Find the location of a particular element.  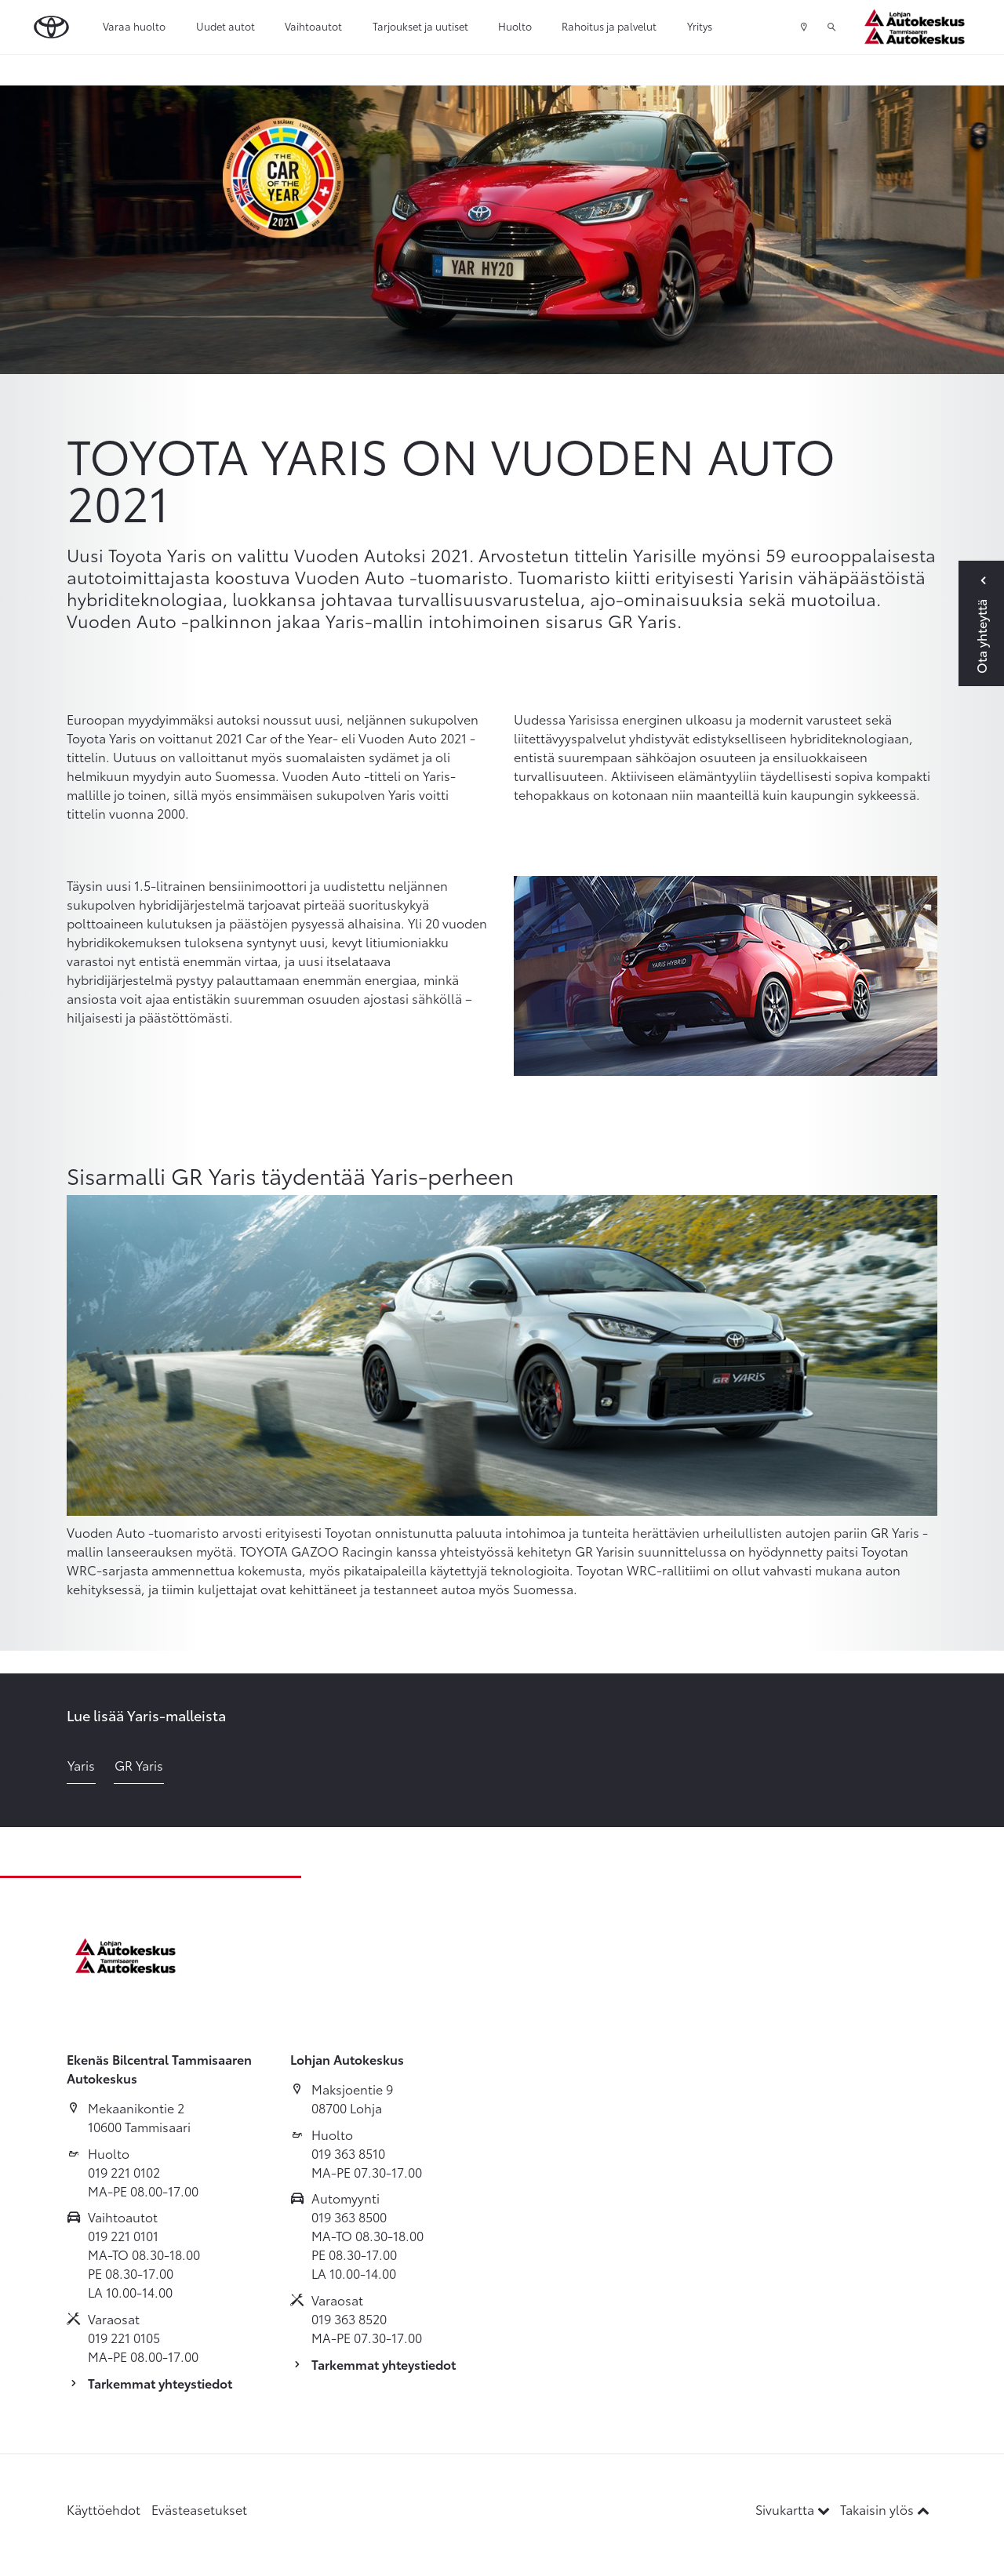

Sivukartta is located at coordinates (794, 2509).